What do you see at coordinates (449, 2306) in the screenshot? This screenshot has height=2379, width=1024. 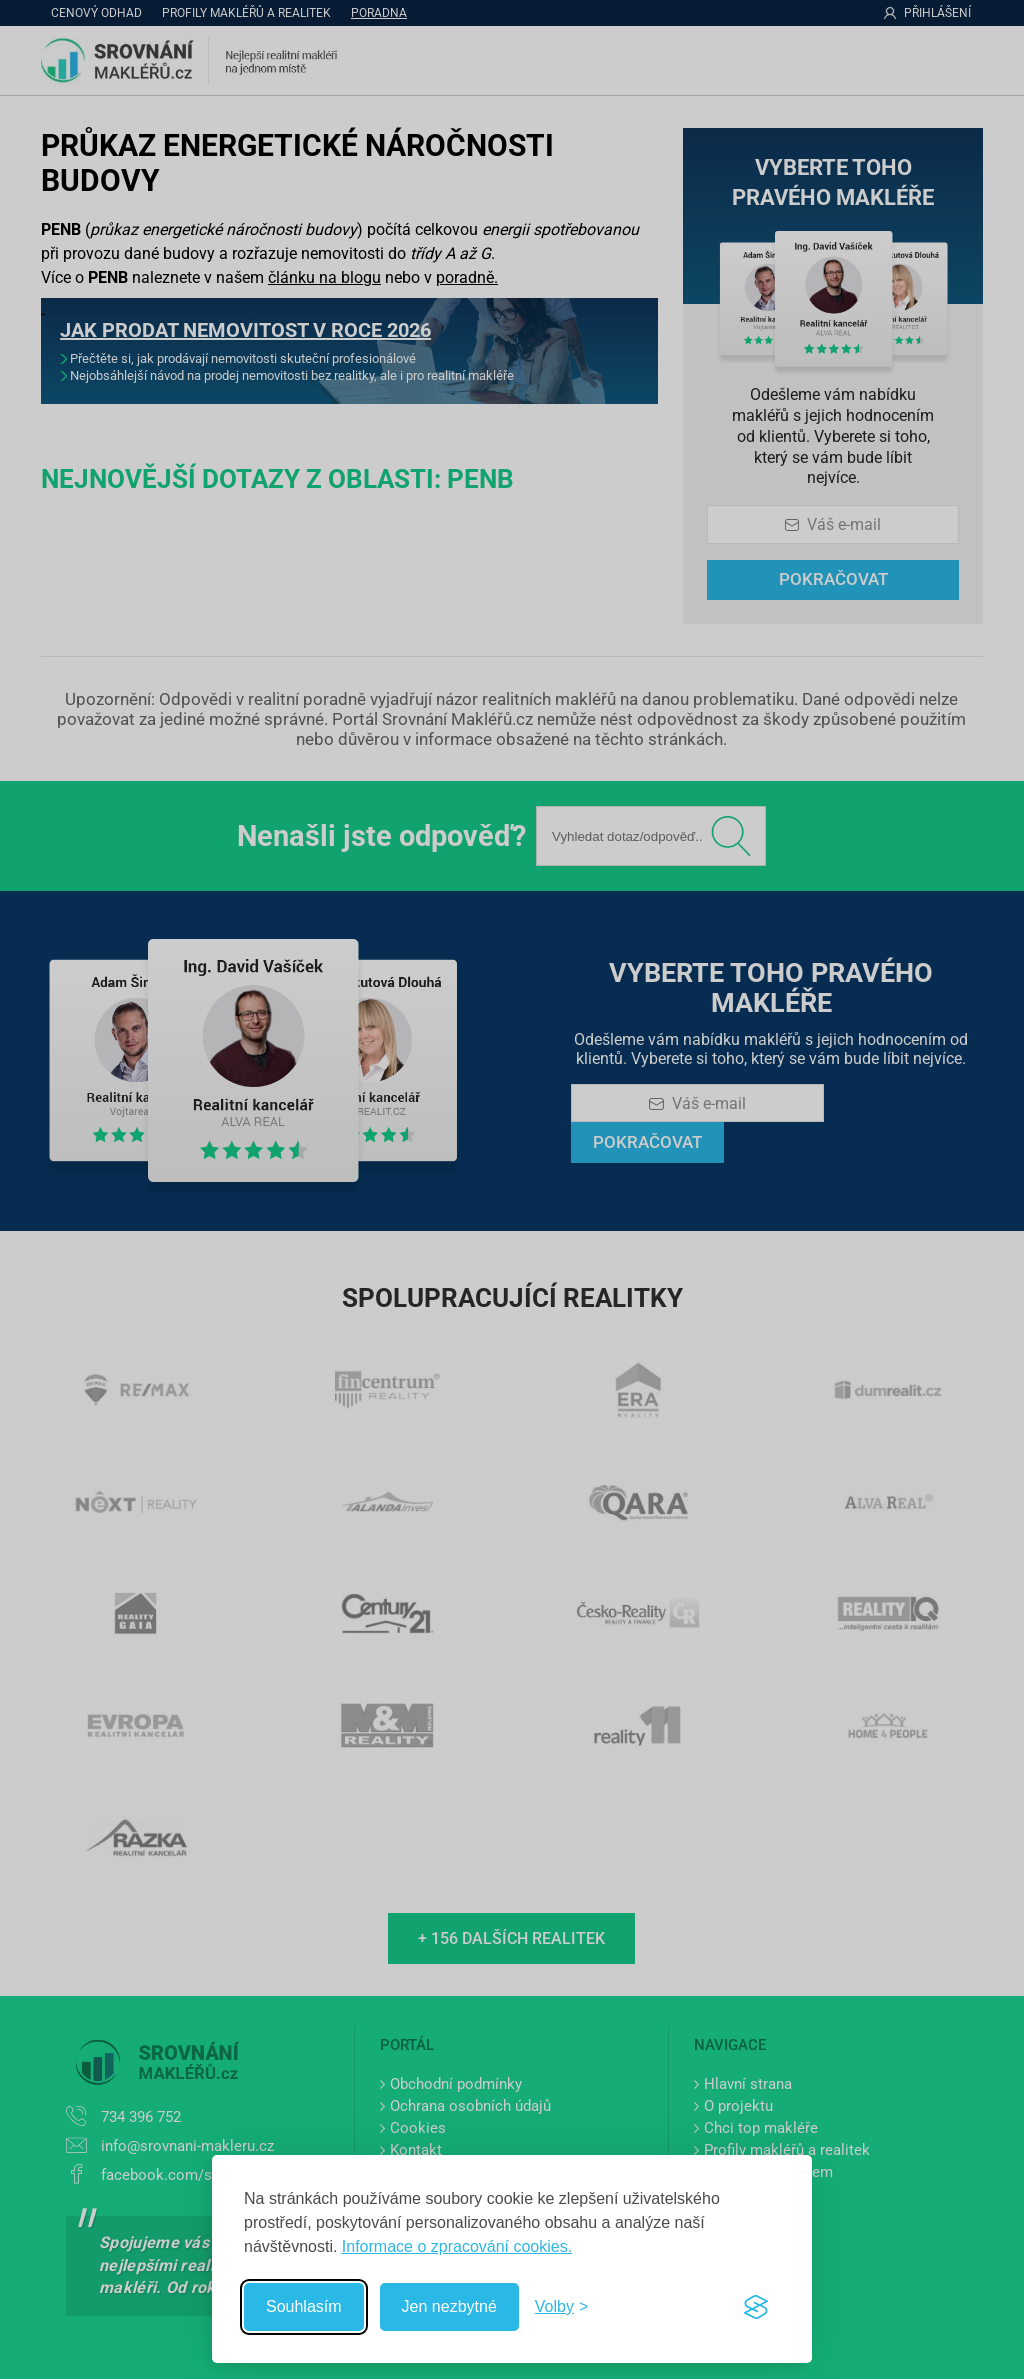 I see `Jen nezbytné` at bounding box center [449, 2306].